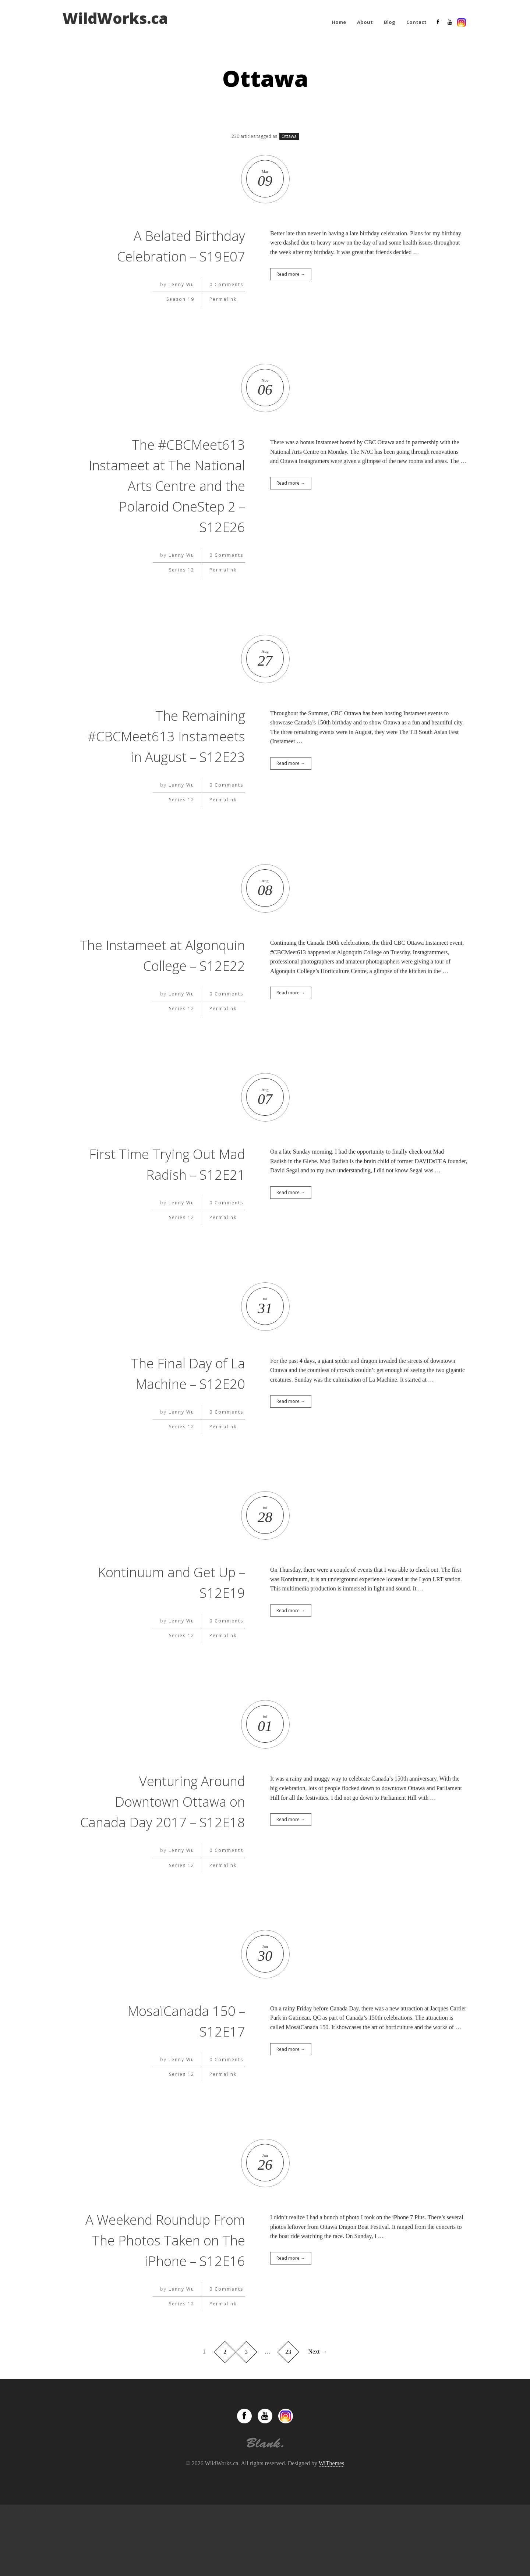  Describe the element at coordinates (416, 22) in the screenshot. I see `Contact` at that location.